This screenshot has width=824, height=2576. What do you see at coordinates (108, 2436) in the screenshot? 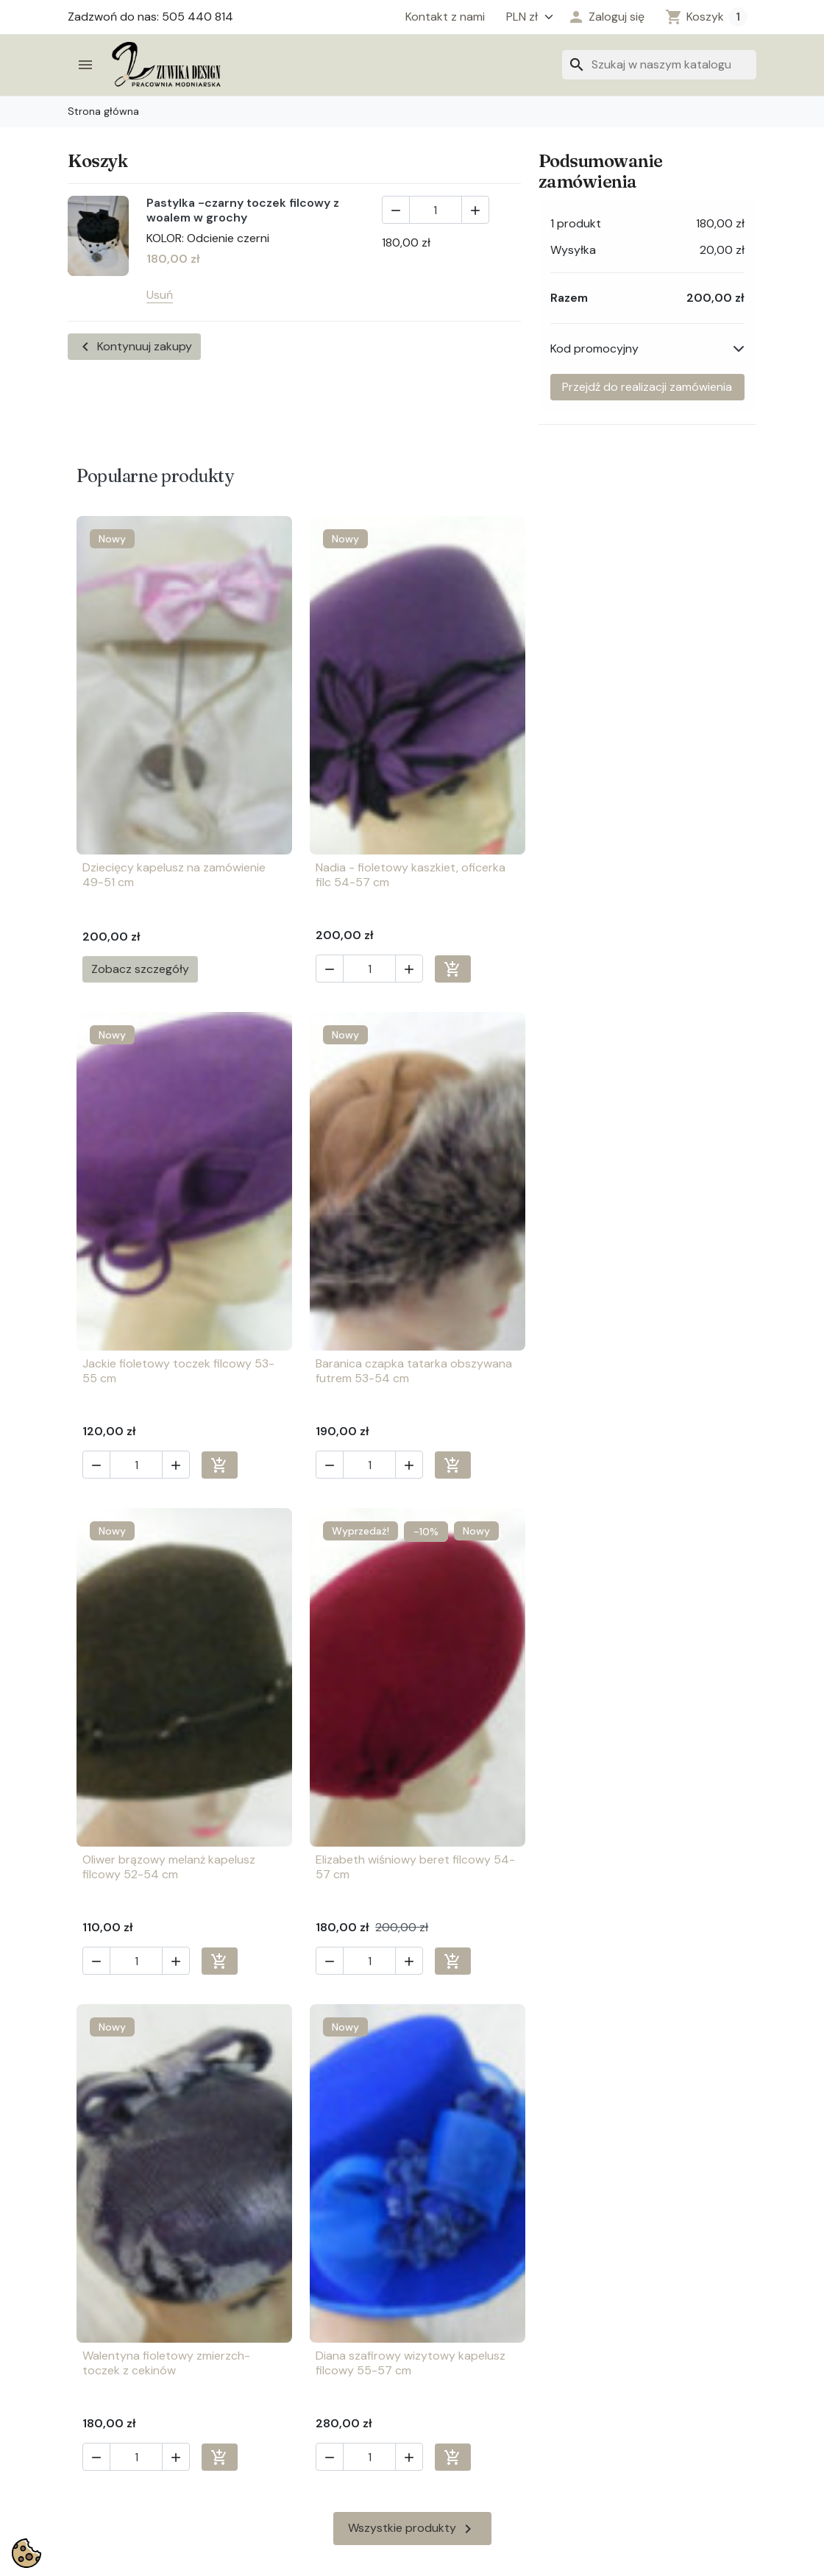
I see `Nakrycia głowy` at bounding box center [108, 2436].